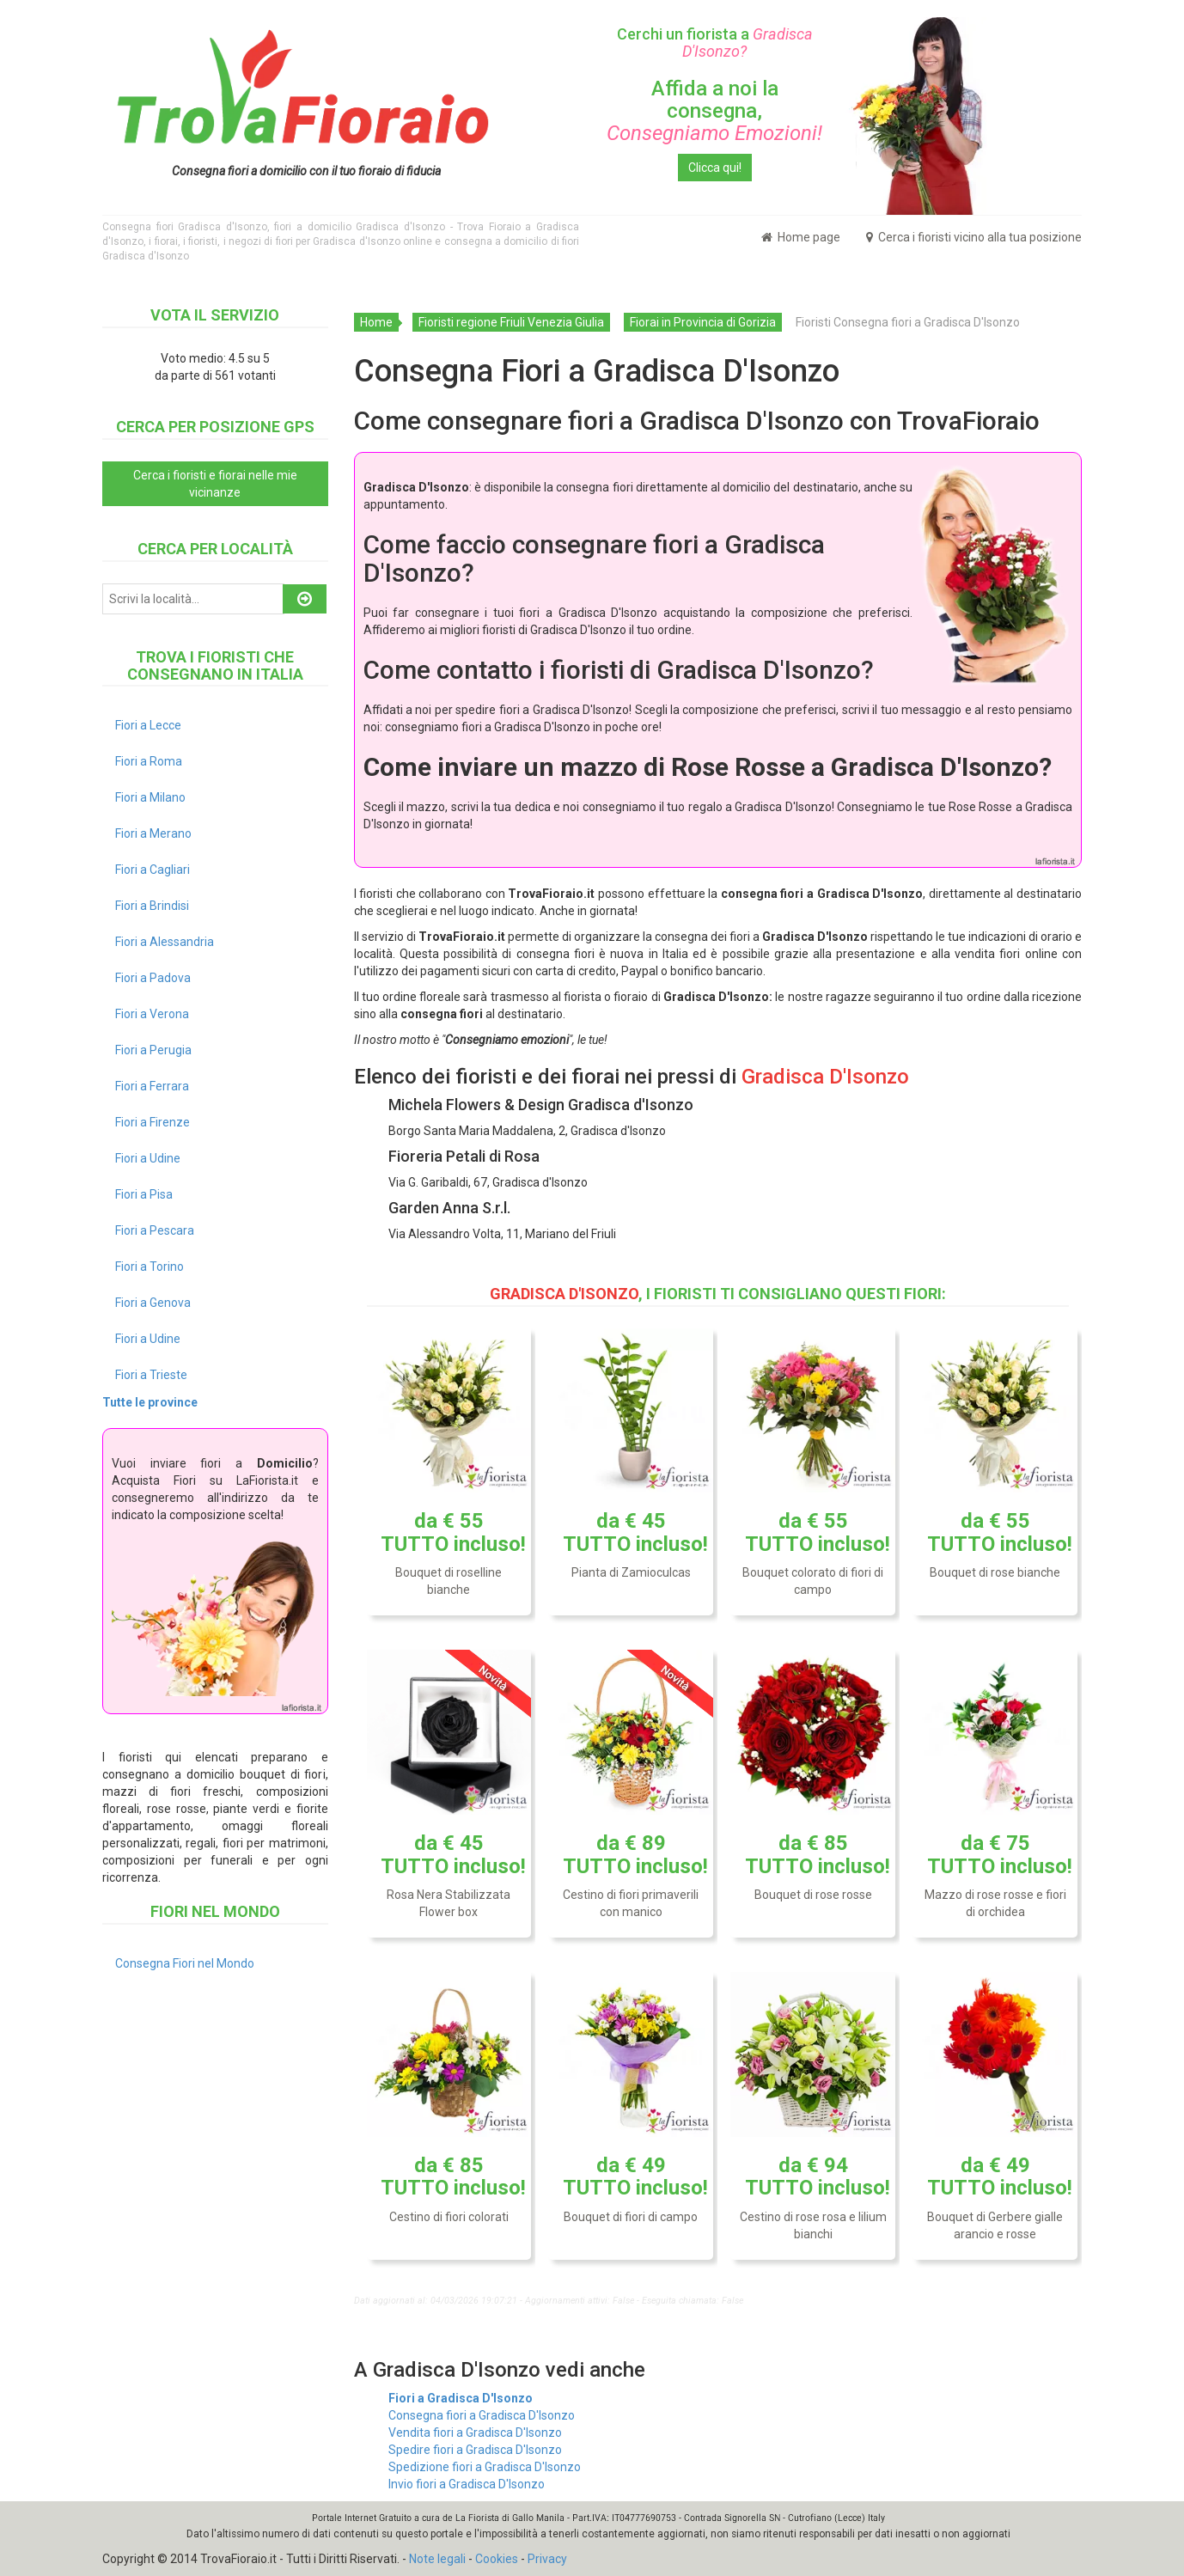  What do you see at coordinates (147, 1158) in the screenshot?
I see `Fiori a Udine` at bounding box center [147, 1158].